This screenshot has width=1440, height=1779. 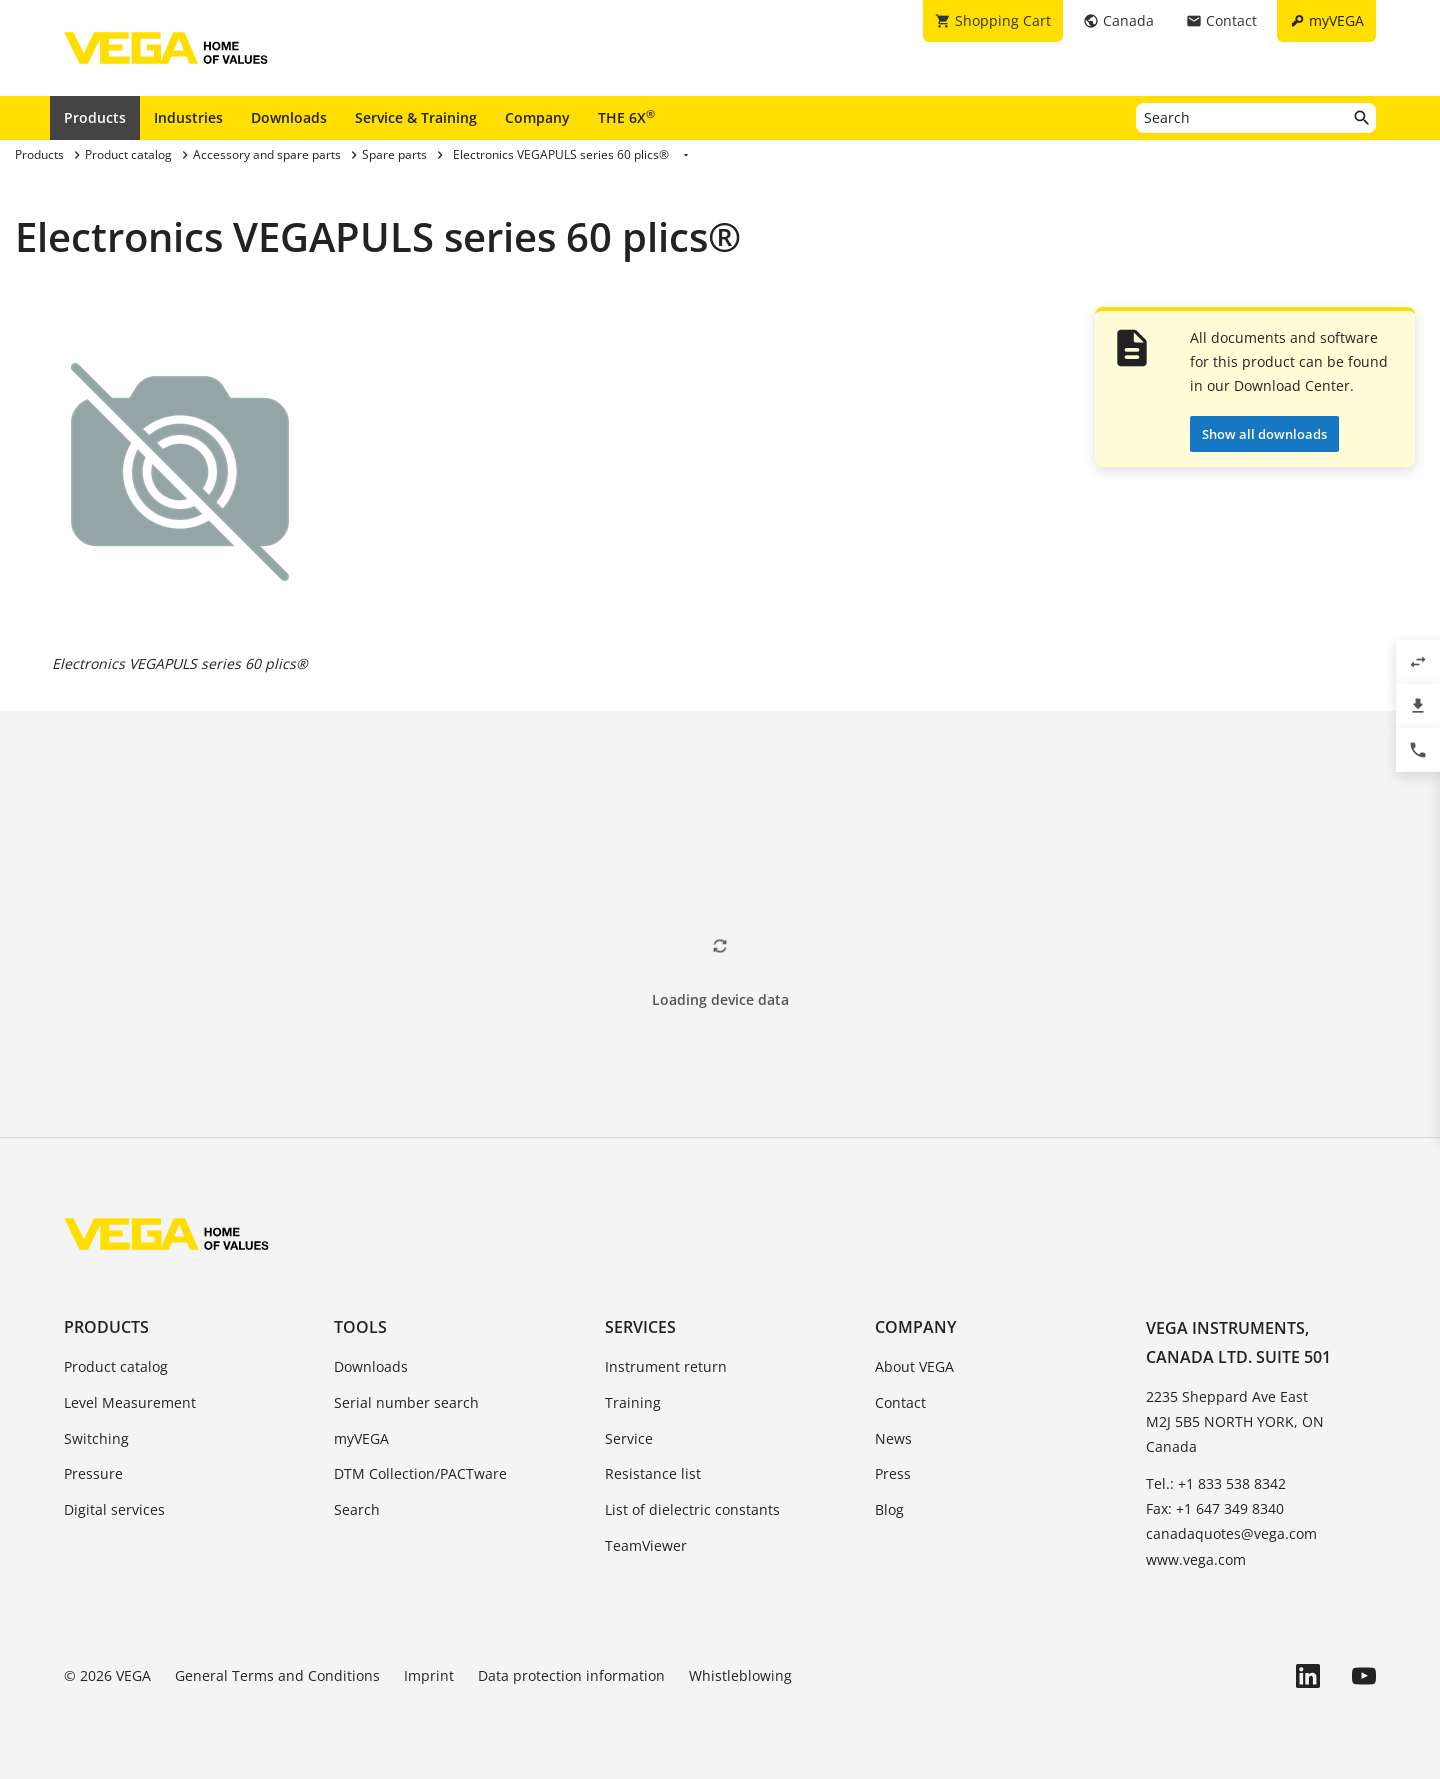 What do you see at coordinates (361, 1438) in the screenshot?
I see `myVEGA` at bounding box center [361, 1438].